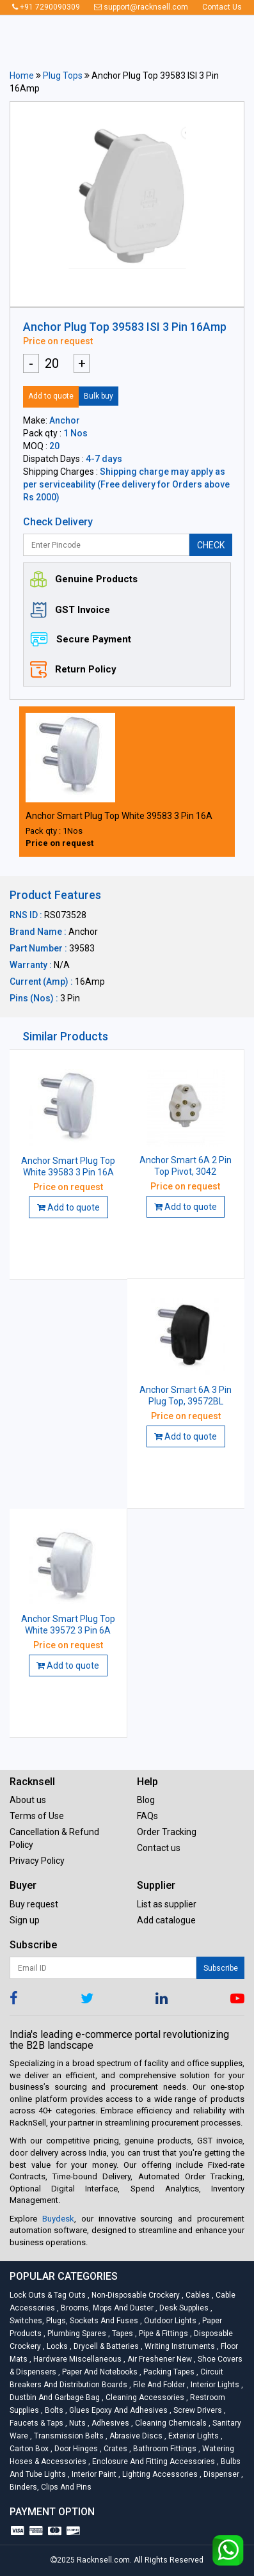  Describe the element at coordinates (49, 2295) in the screenshot. I see `Lock Outs & Tag Outs` at that location.